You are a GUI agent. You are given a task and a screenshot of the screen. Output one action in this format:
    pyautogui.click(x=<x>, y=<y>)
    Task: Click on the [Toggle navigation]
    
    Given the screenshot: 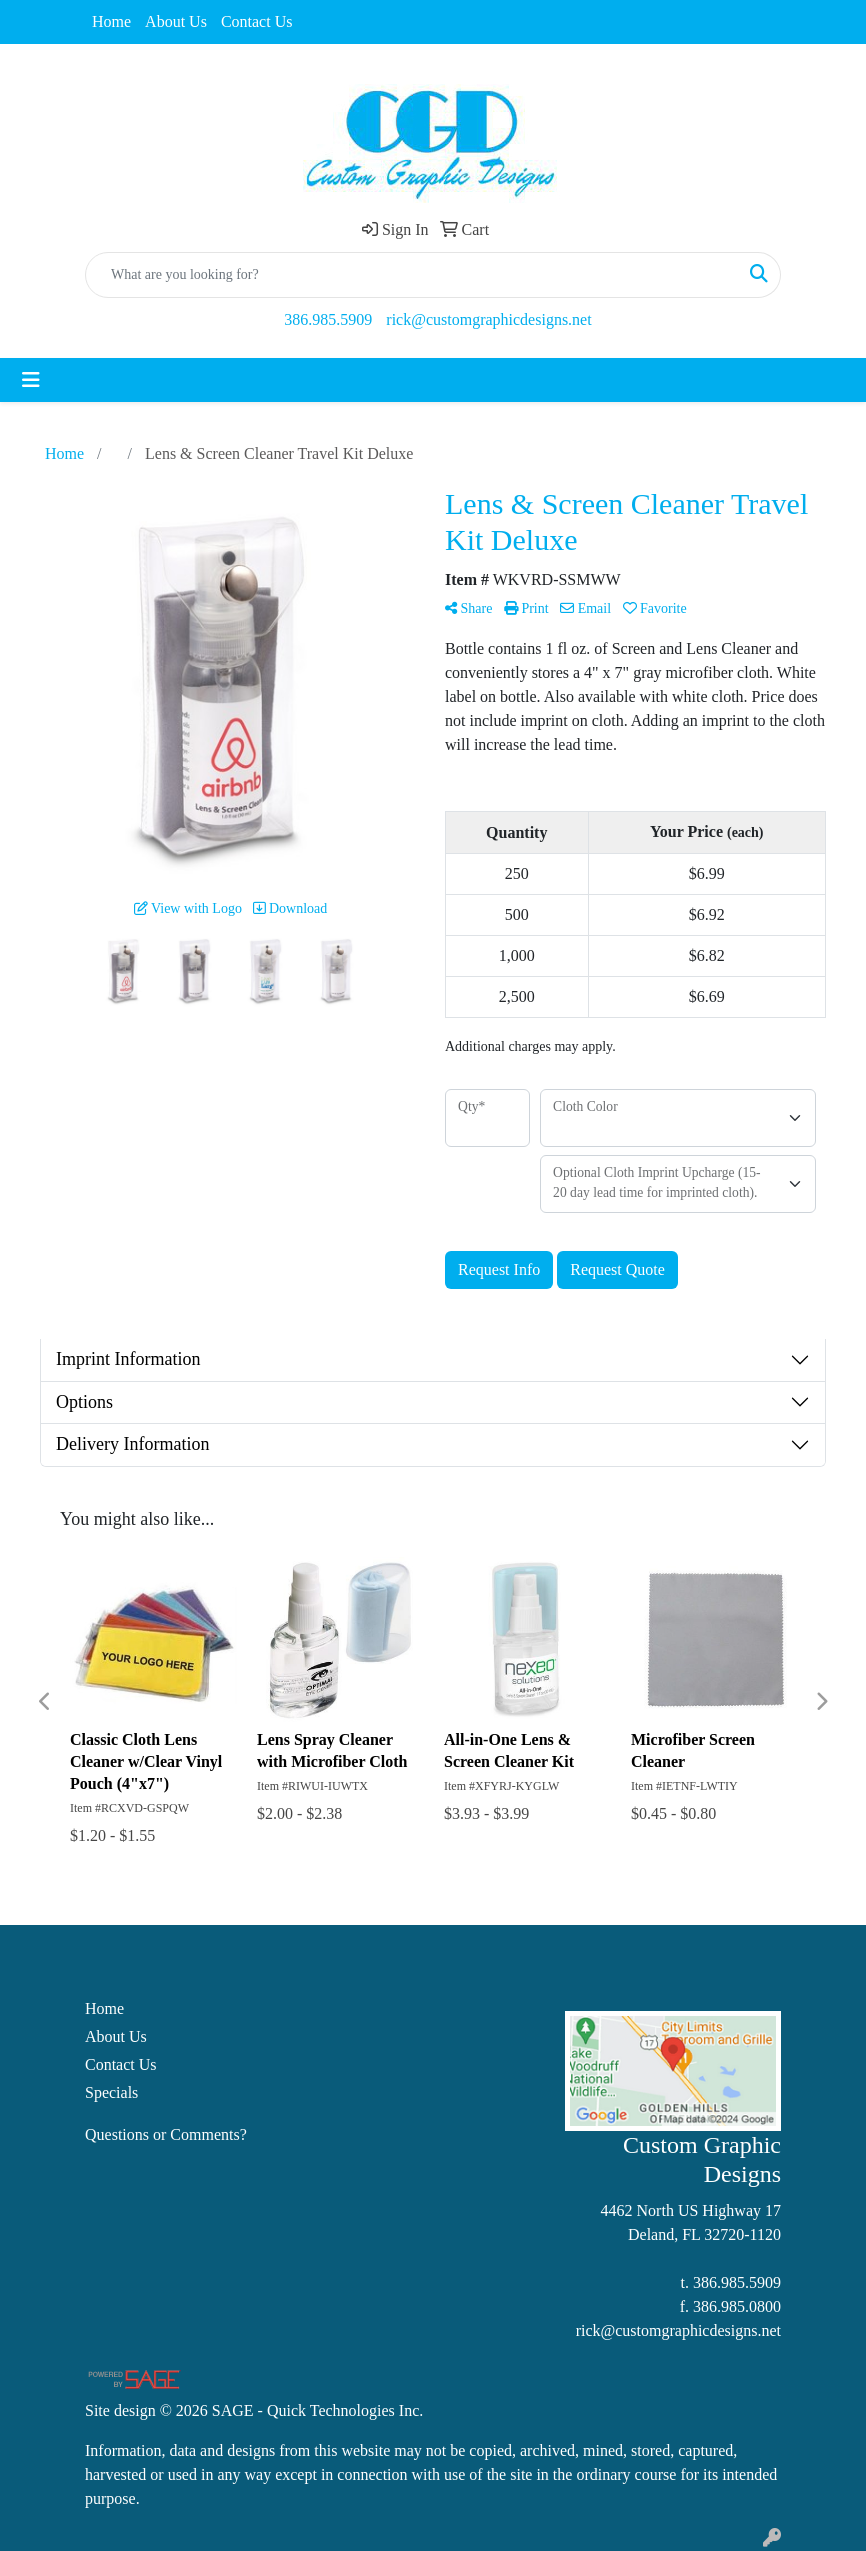 What is the action you would take?
    pyautogui.click(x=31, y=380)
    